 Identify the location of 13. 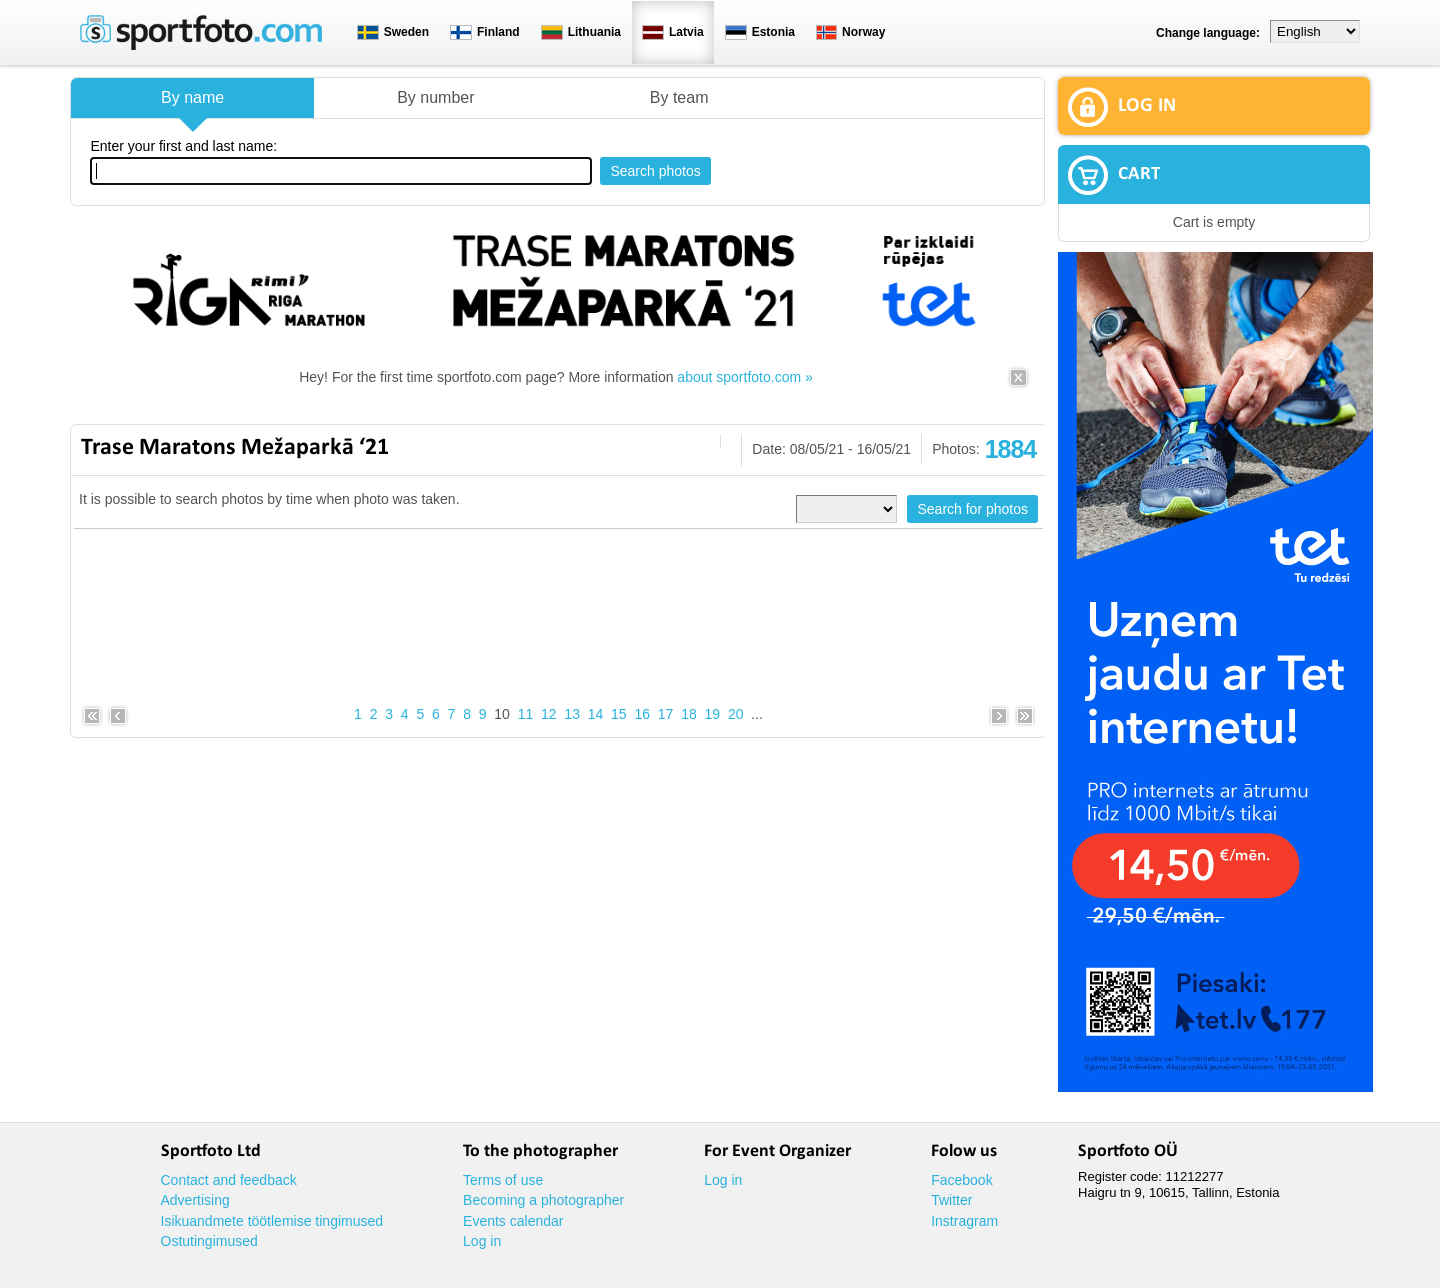
(572, 714).